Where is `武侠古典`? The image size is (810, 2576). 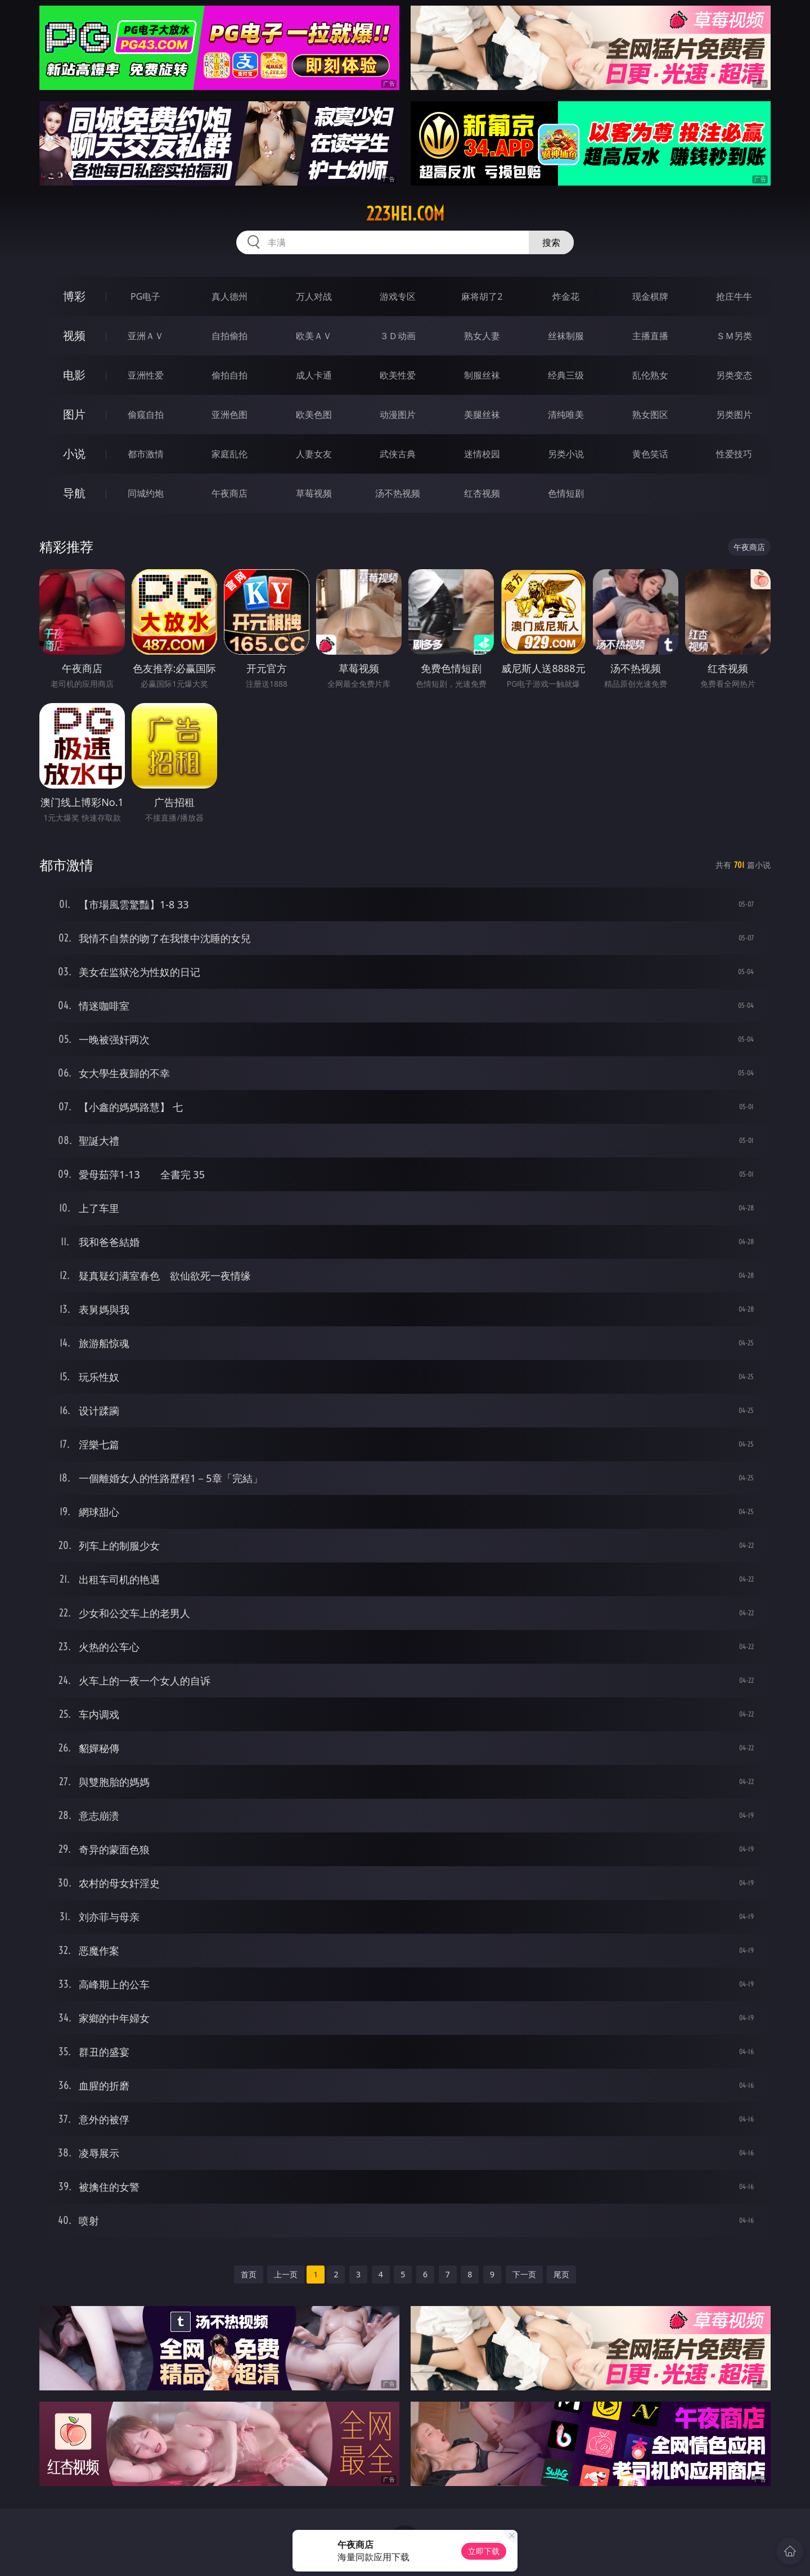 武侠古典 is located at coordinates (398, 454).